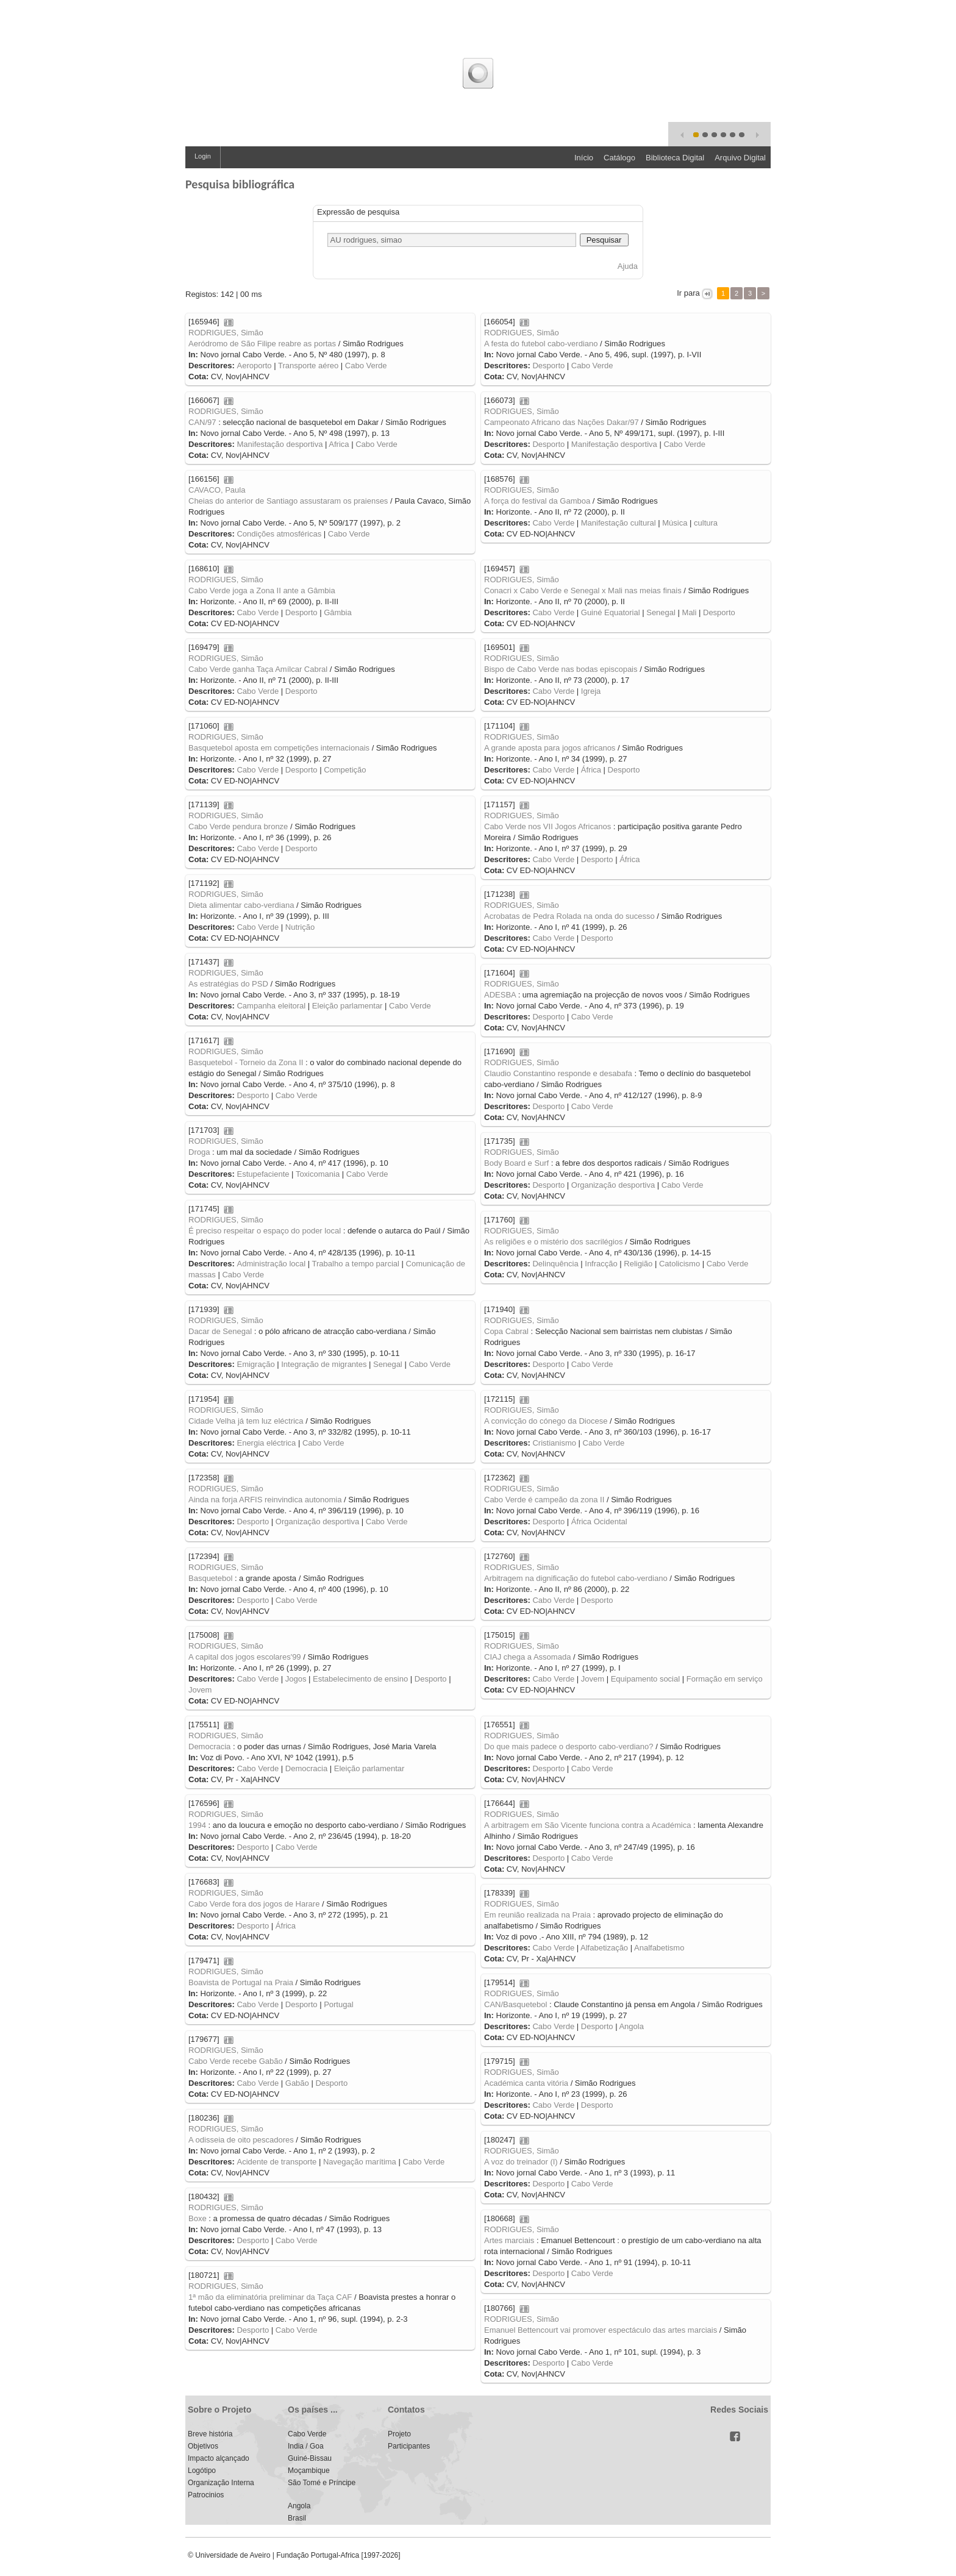 The width and height of the screenshot is (956, 2576). I want to click on Navegação marítima, so click(359, 2161).